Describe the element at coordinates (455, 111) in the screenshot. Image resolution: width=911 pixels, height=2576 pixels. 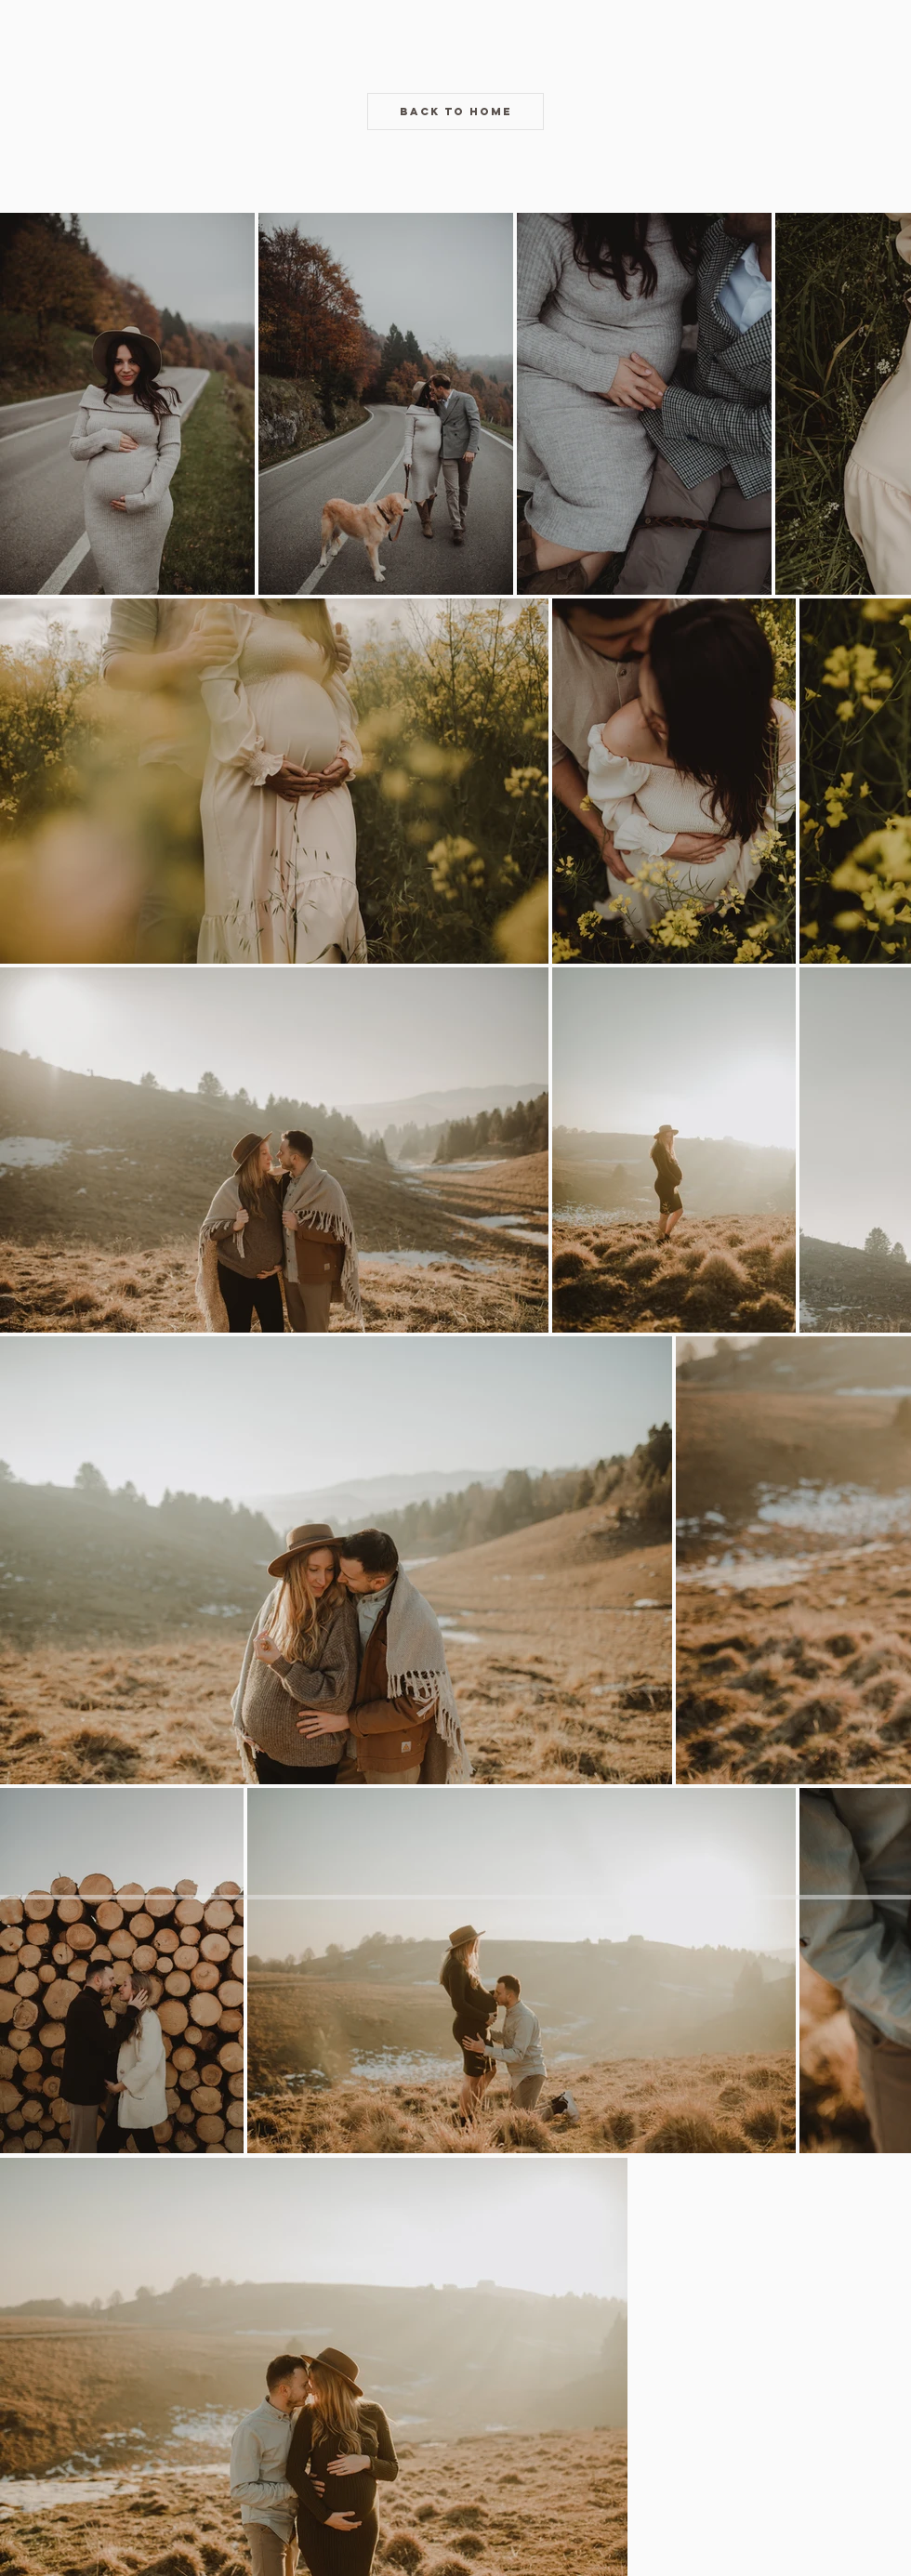
I see `[BACK TO HOME]` at that location.